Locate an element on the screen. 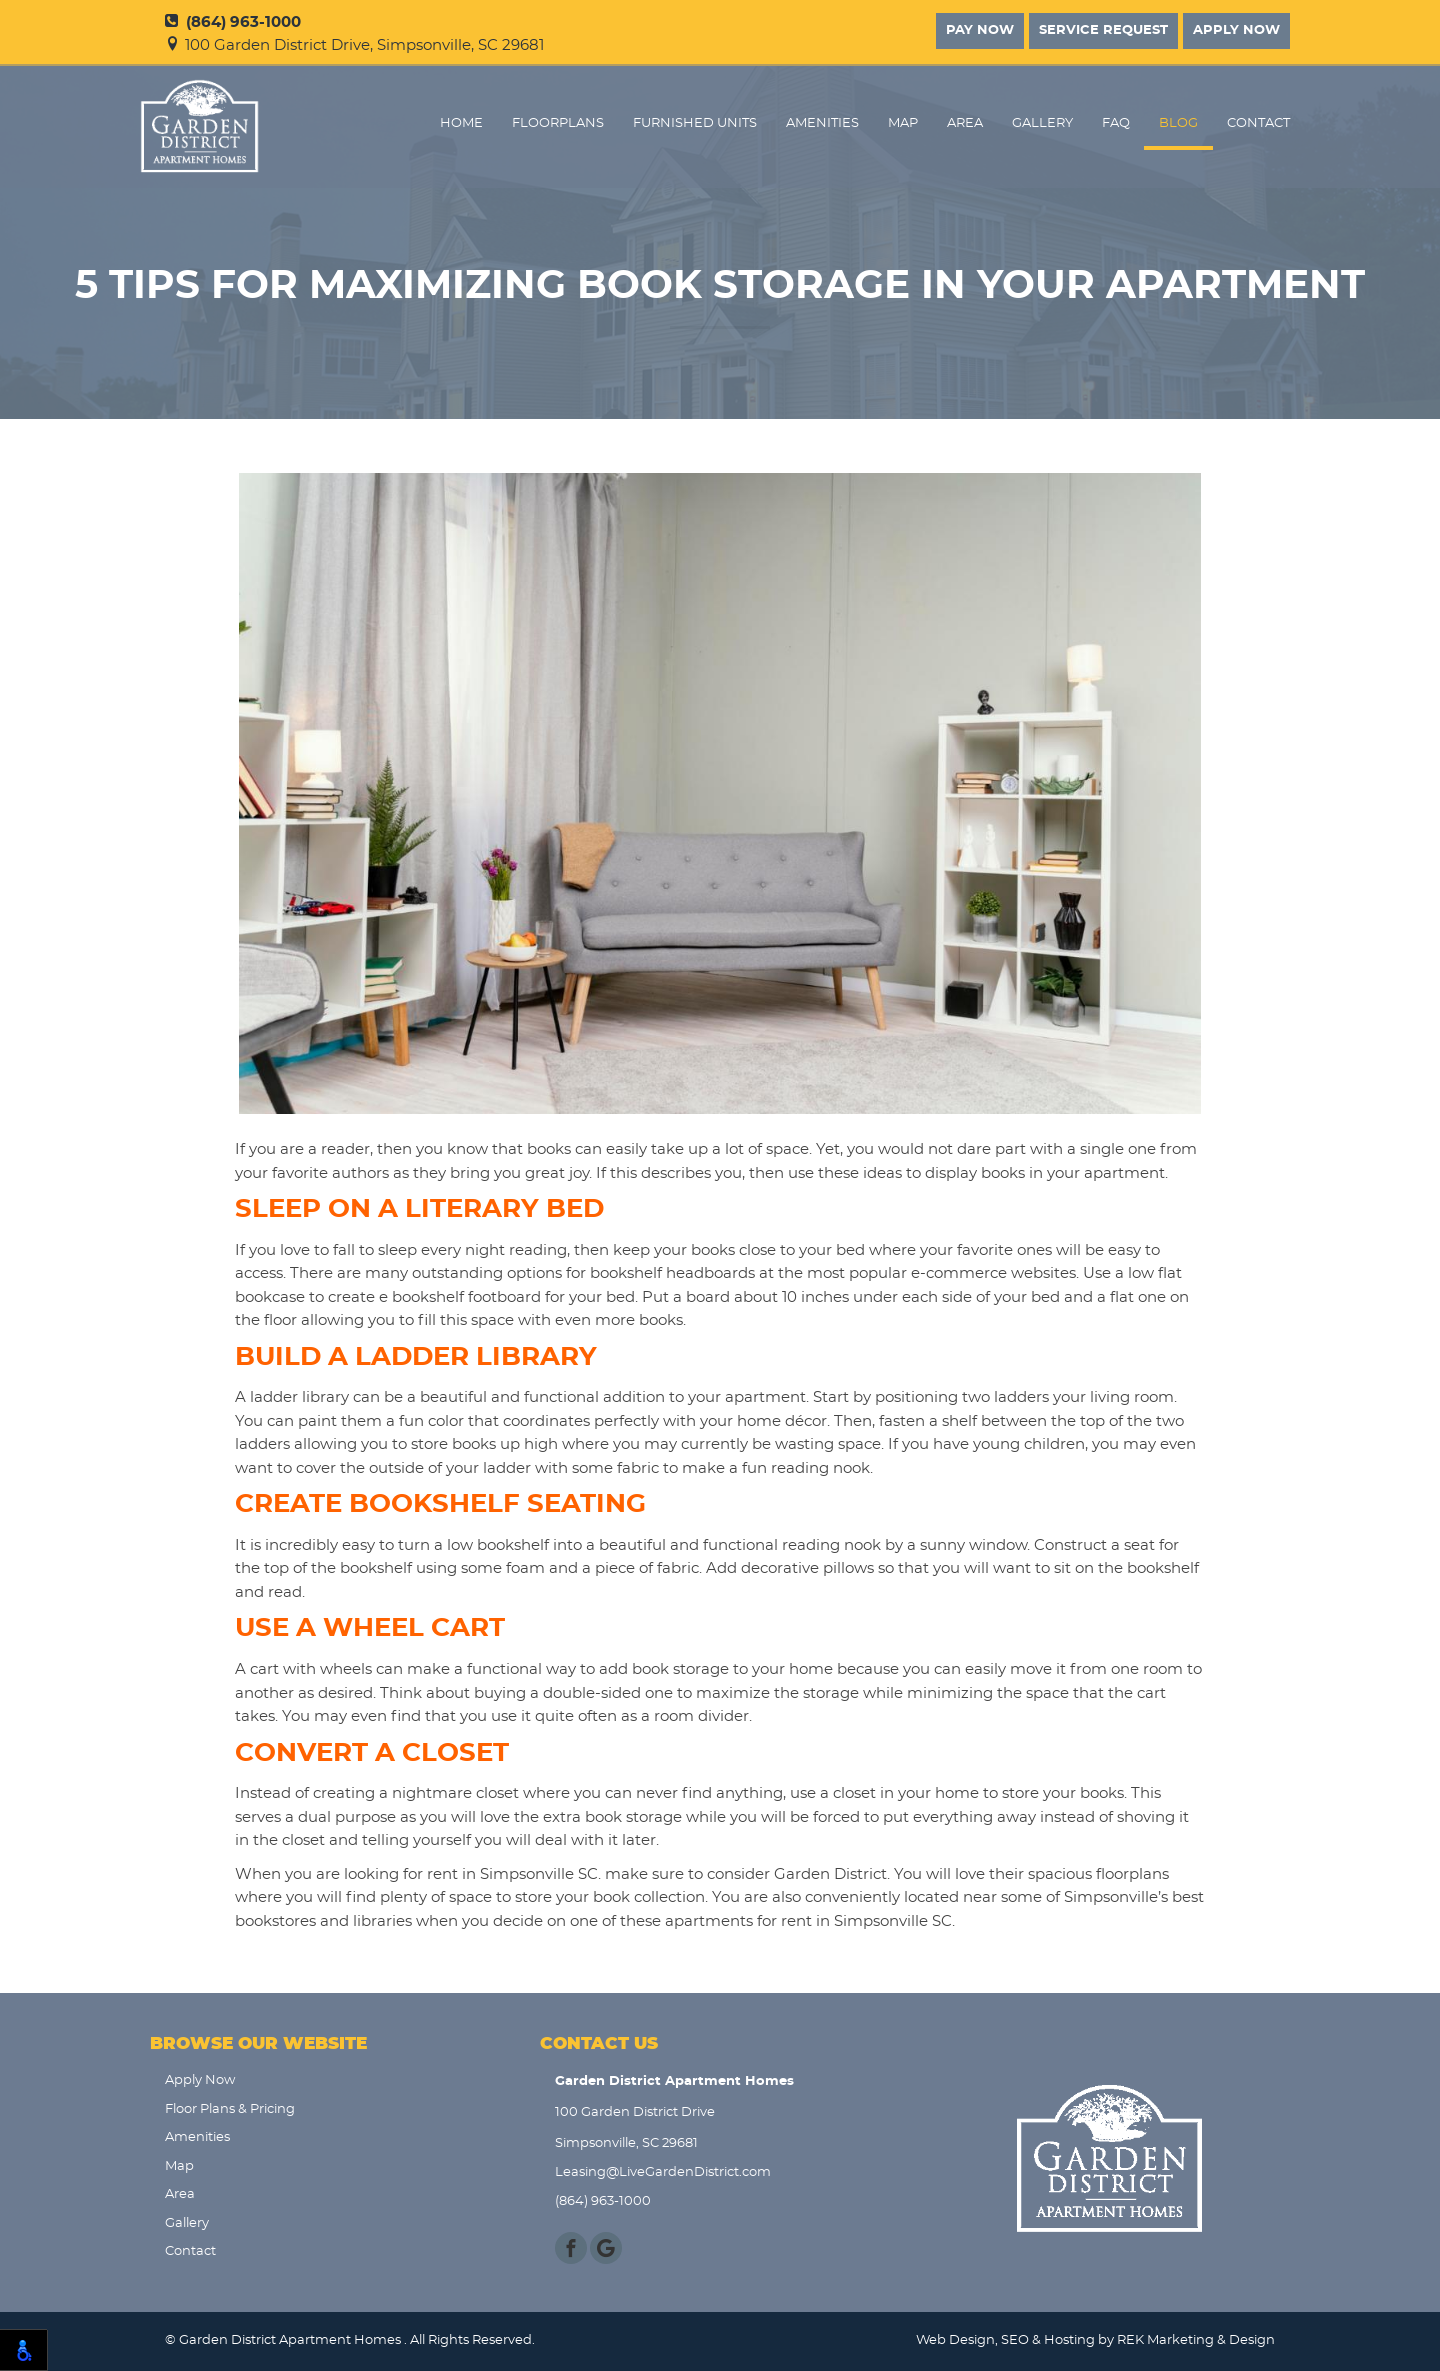 This screenshot has height=2371, width=1440. Contact is located at coordinates (1258, 123).